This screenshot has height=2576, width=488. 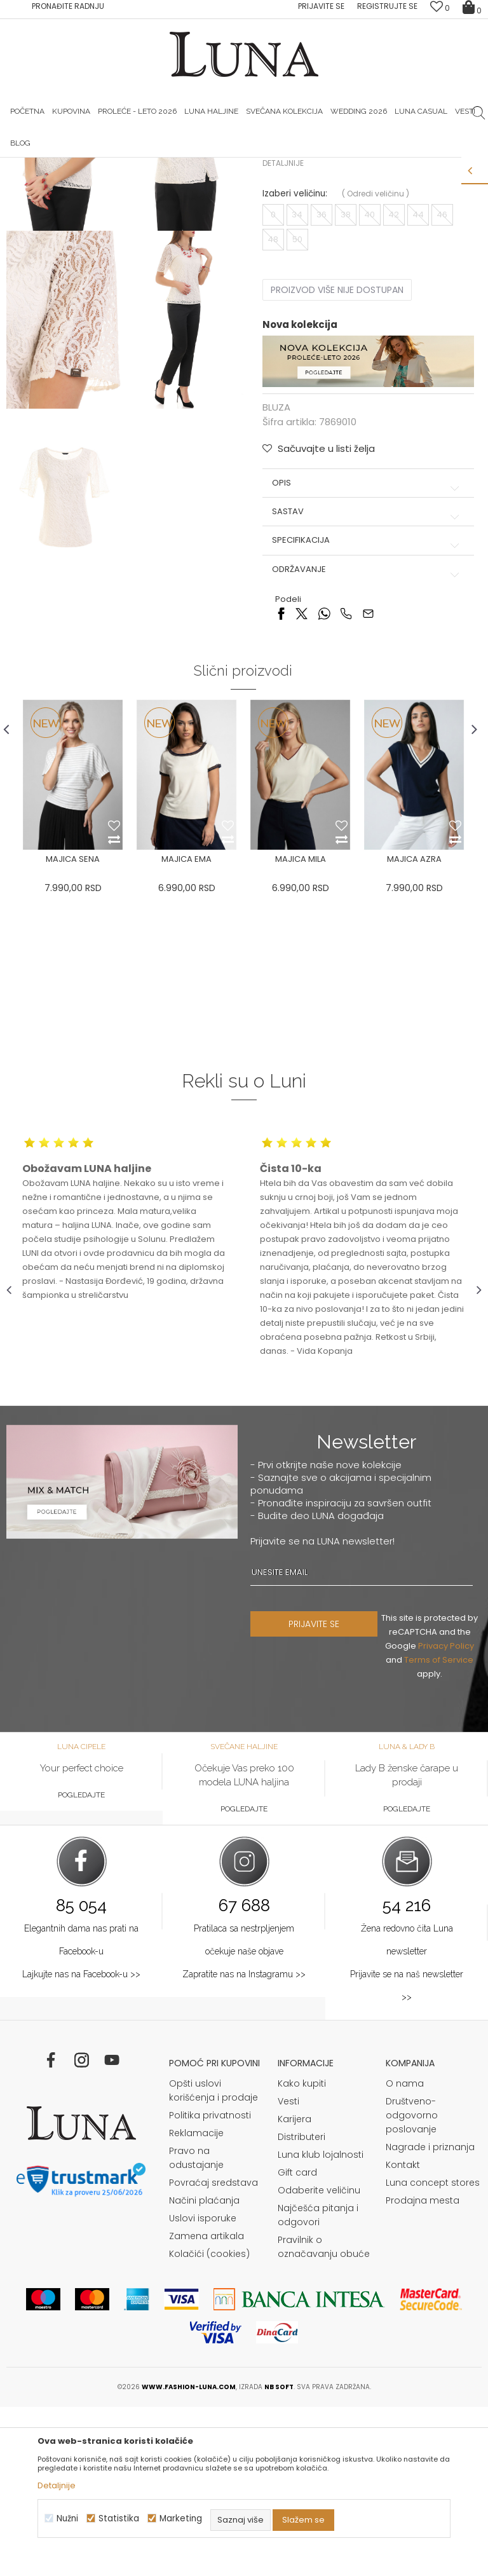 What do you see at coordinates (73, 1027) in the screenshot?
I see `MAJICA SENA` at bounding box center [73, 1027].